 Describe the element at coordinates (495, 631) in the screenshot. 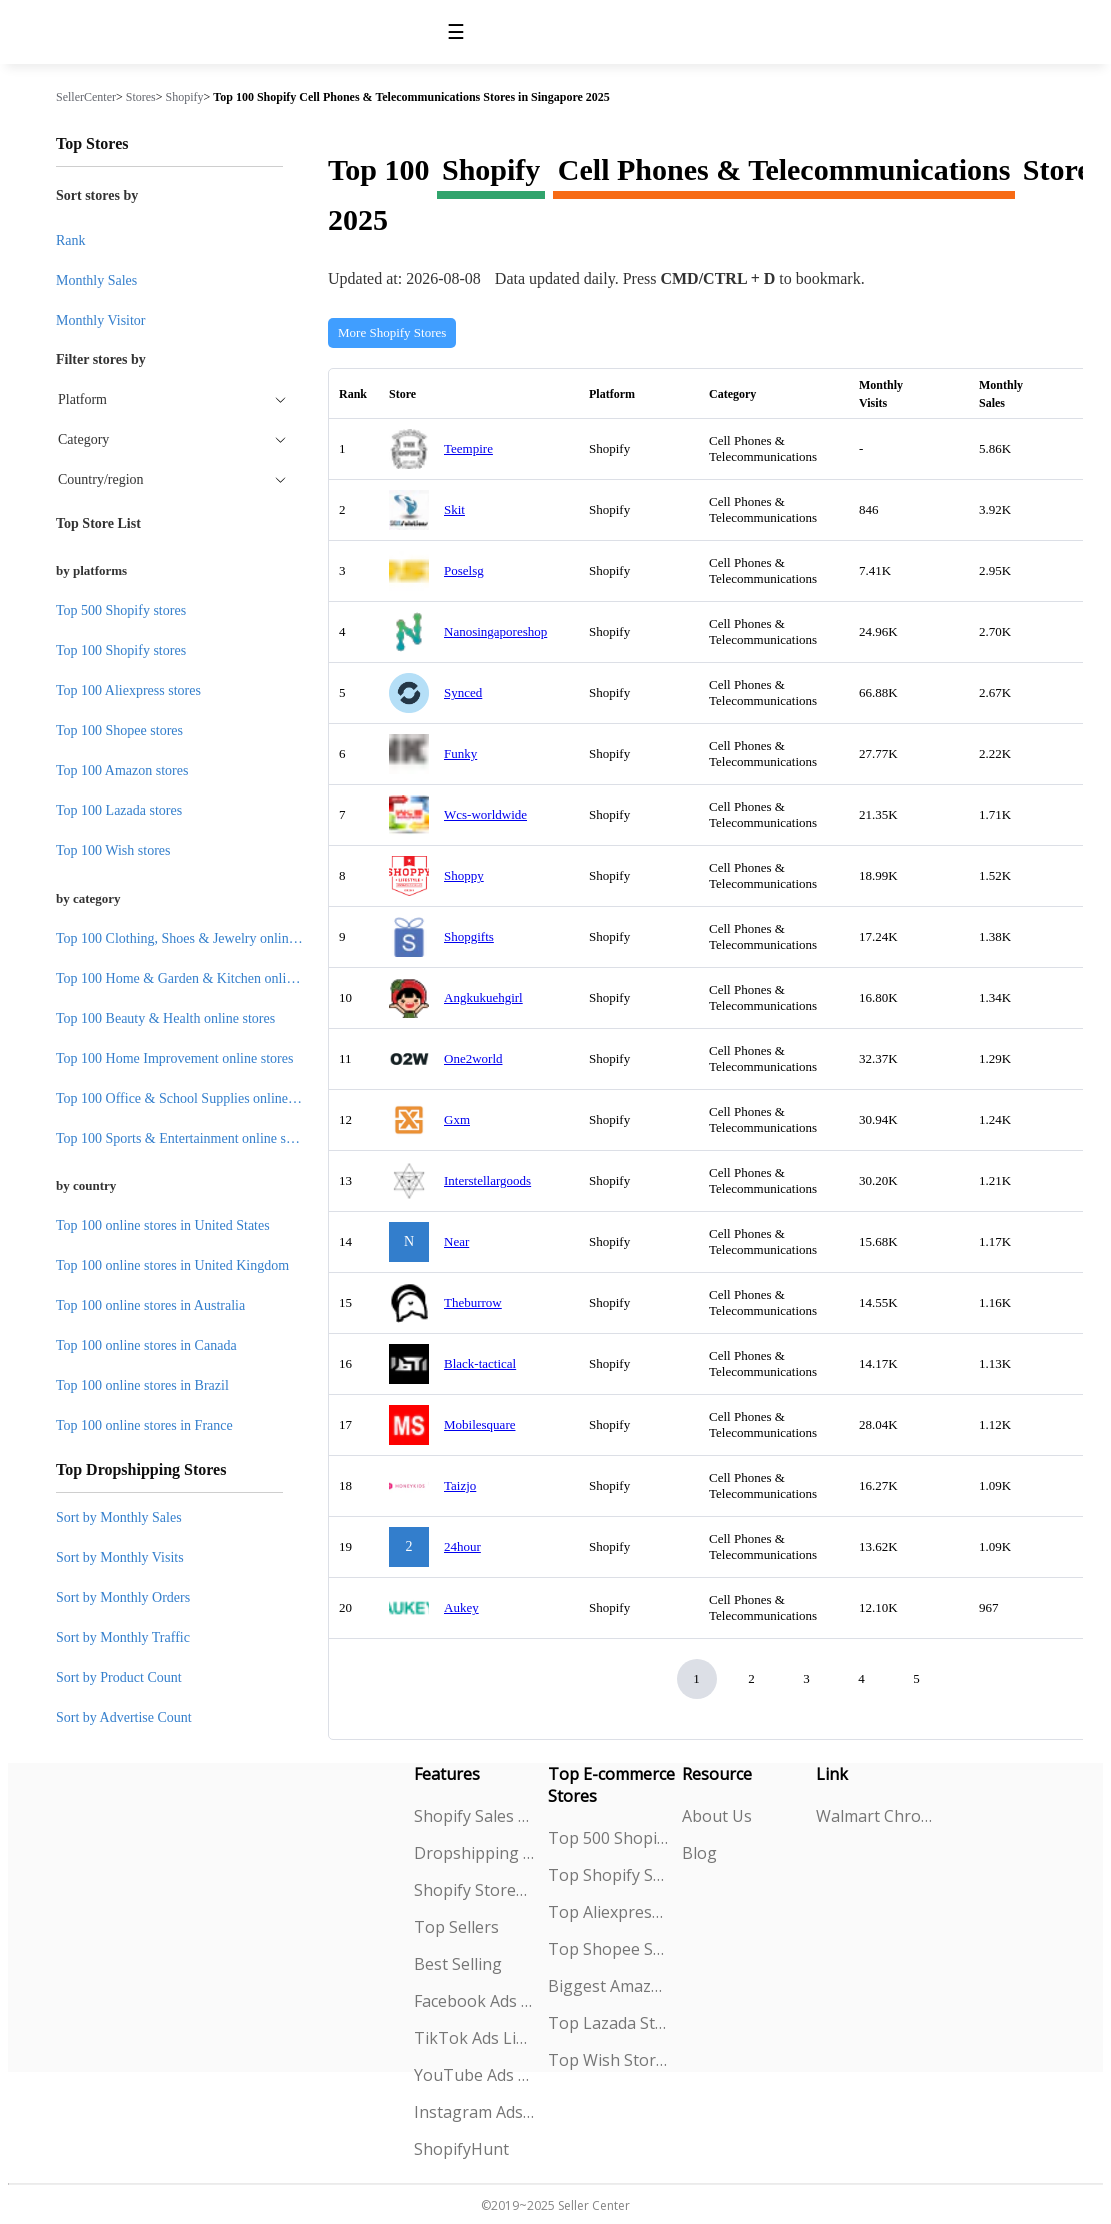

I see `Nanosingaporeshop` at that location.